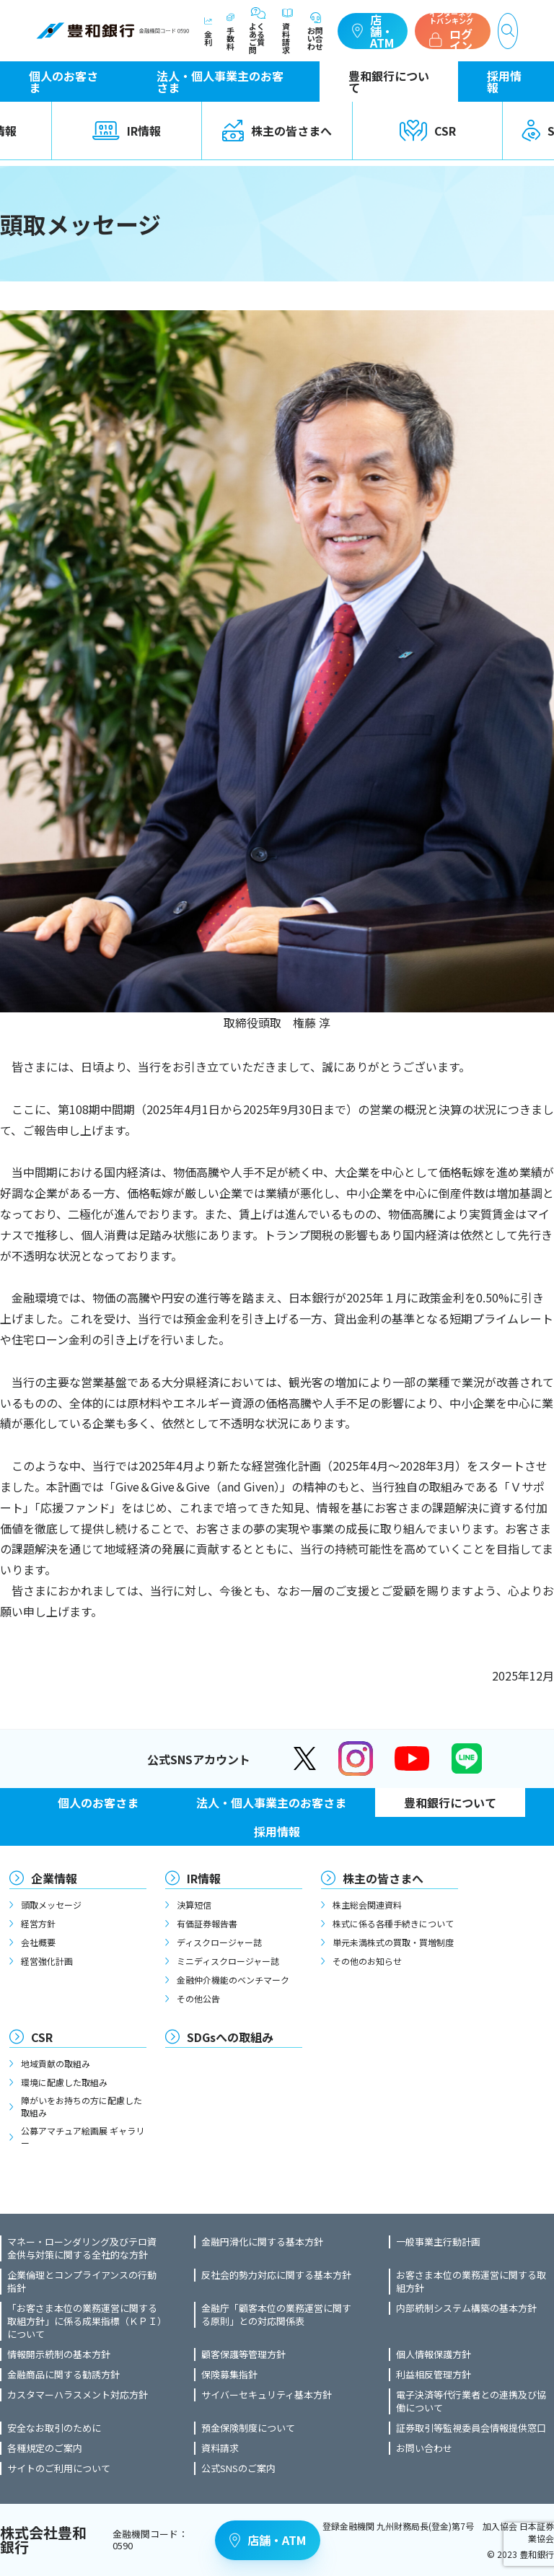 This screenshot has height=2576, width=554. I want to click on 個人のお客さま, so click(63, 81).